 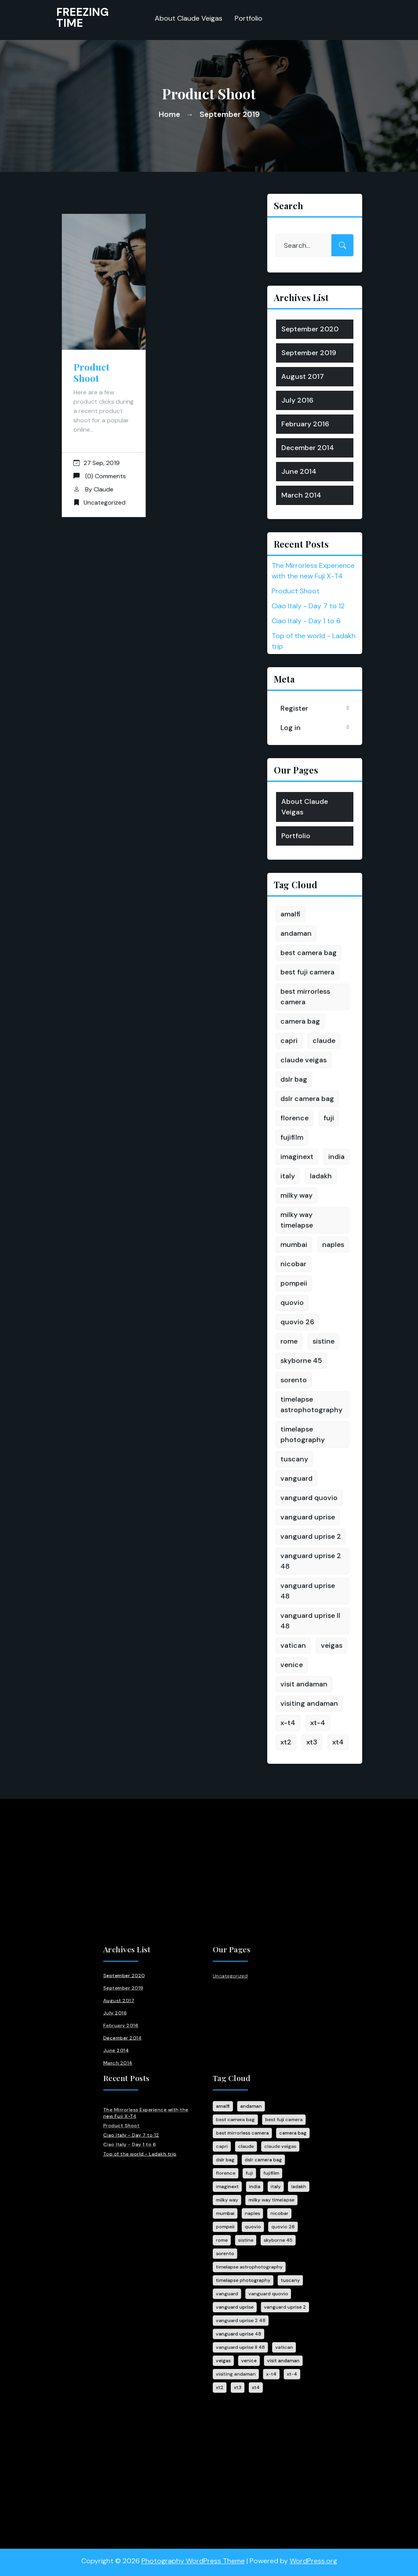 What do you see at coordinates (104, 479) in the screenshot?
I see `Uncategorized` at bounding box center [104, 479].